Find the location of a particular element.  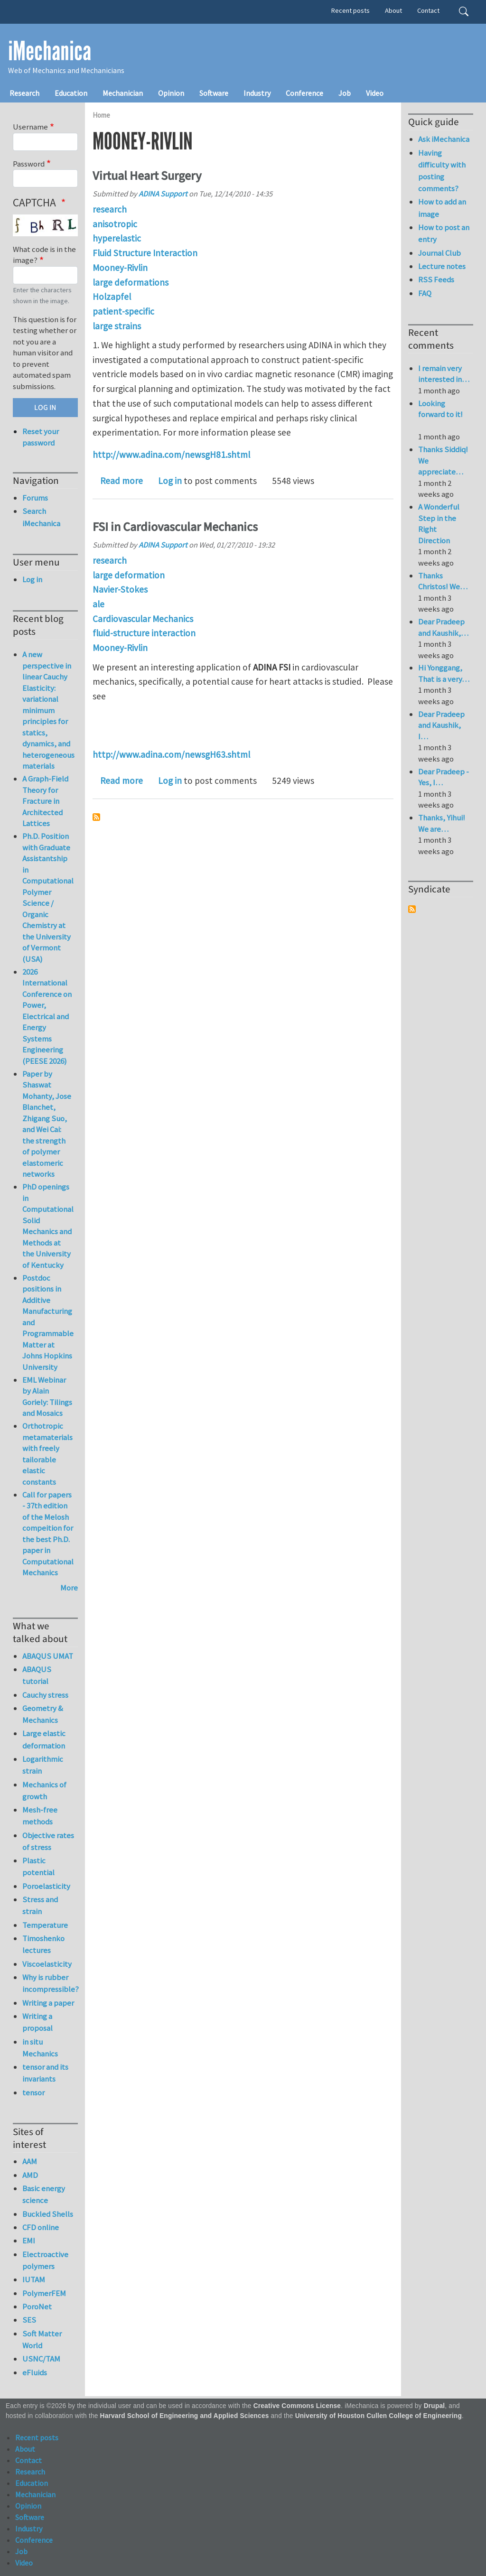

Ask iMechanica is located at coordinates (443, 139).